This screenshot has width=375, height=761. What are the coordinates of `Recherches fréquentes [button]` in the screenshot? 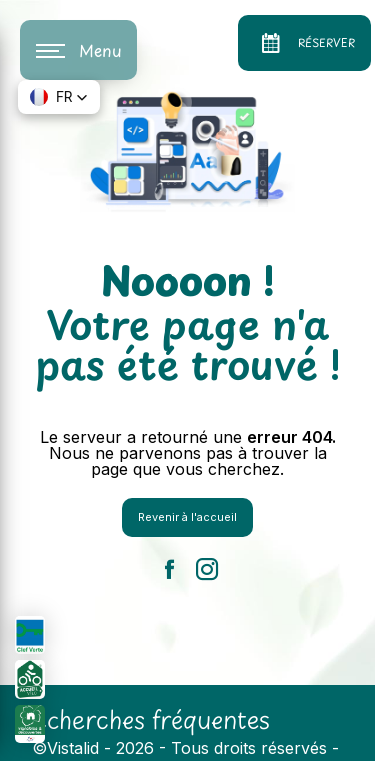 It's located at (144, 719).